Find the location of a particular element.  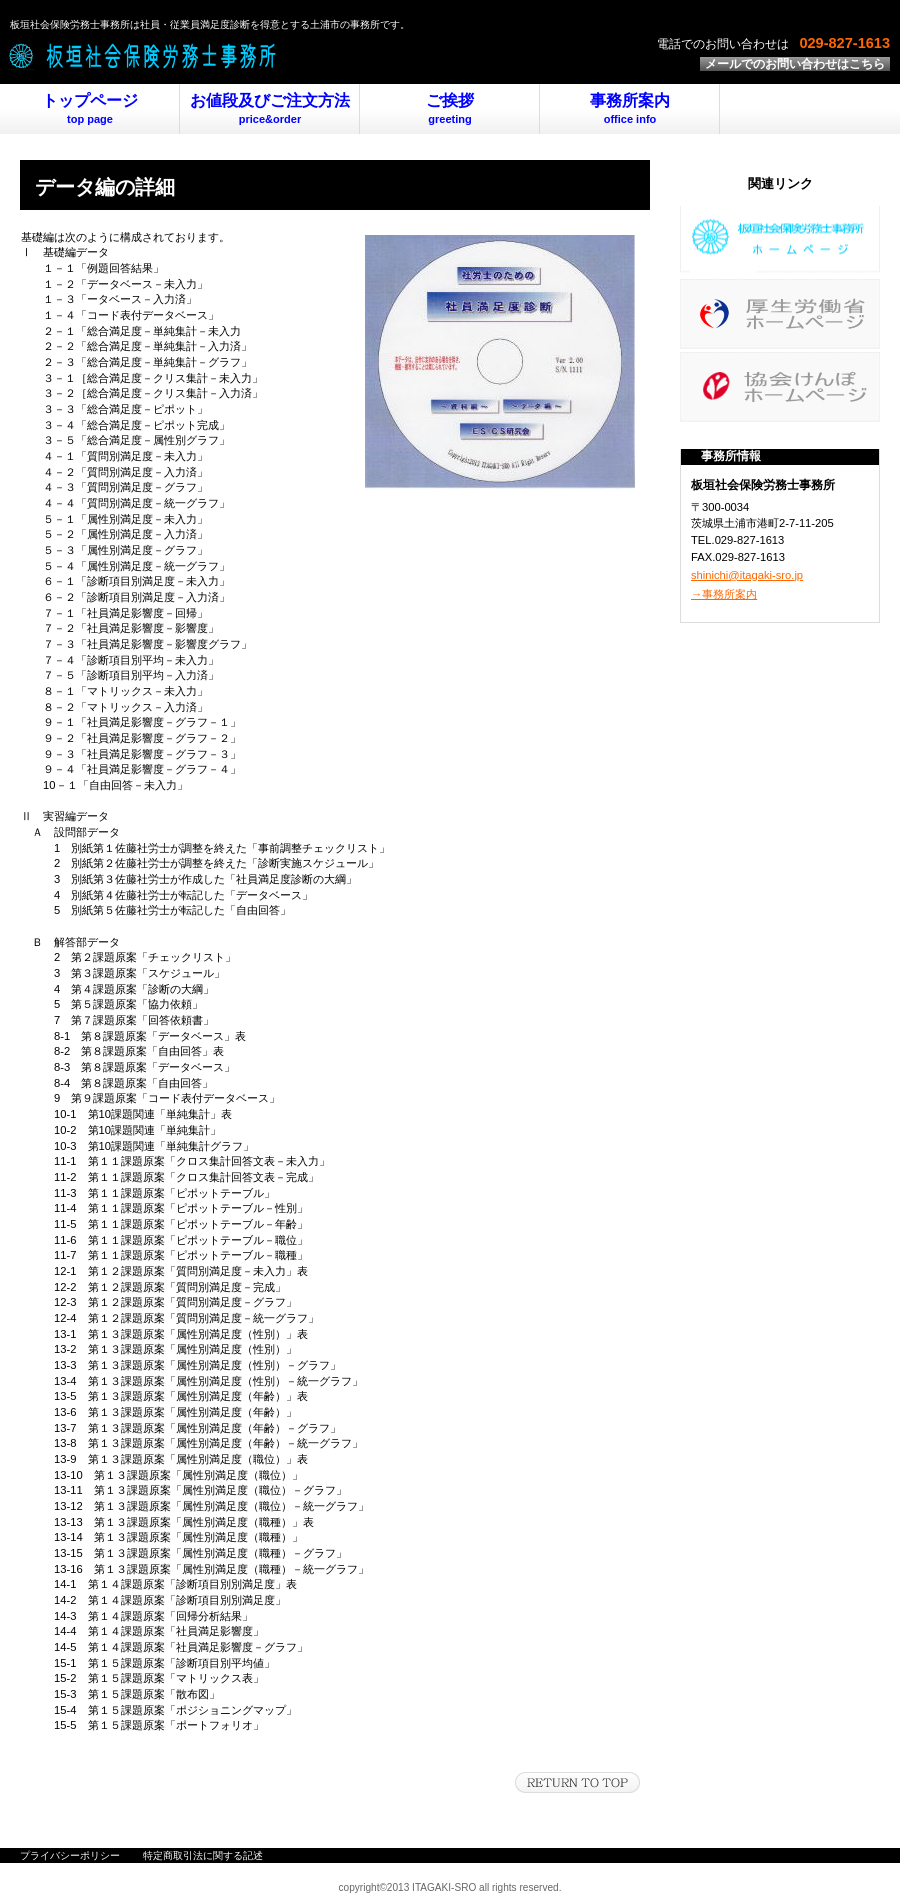

板垣社会保険労務士事務所 is located at coordinates (250, 55).